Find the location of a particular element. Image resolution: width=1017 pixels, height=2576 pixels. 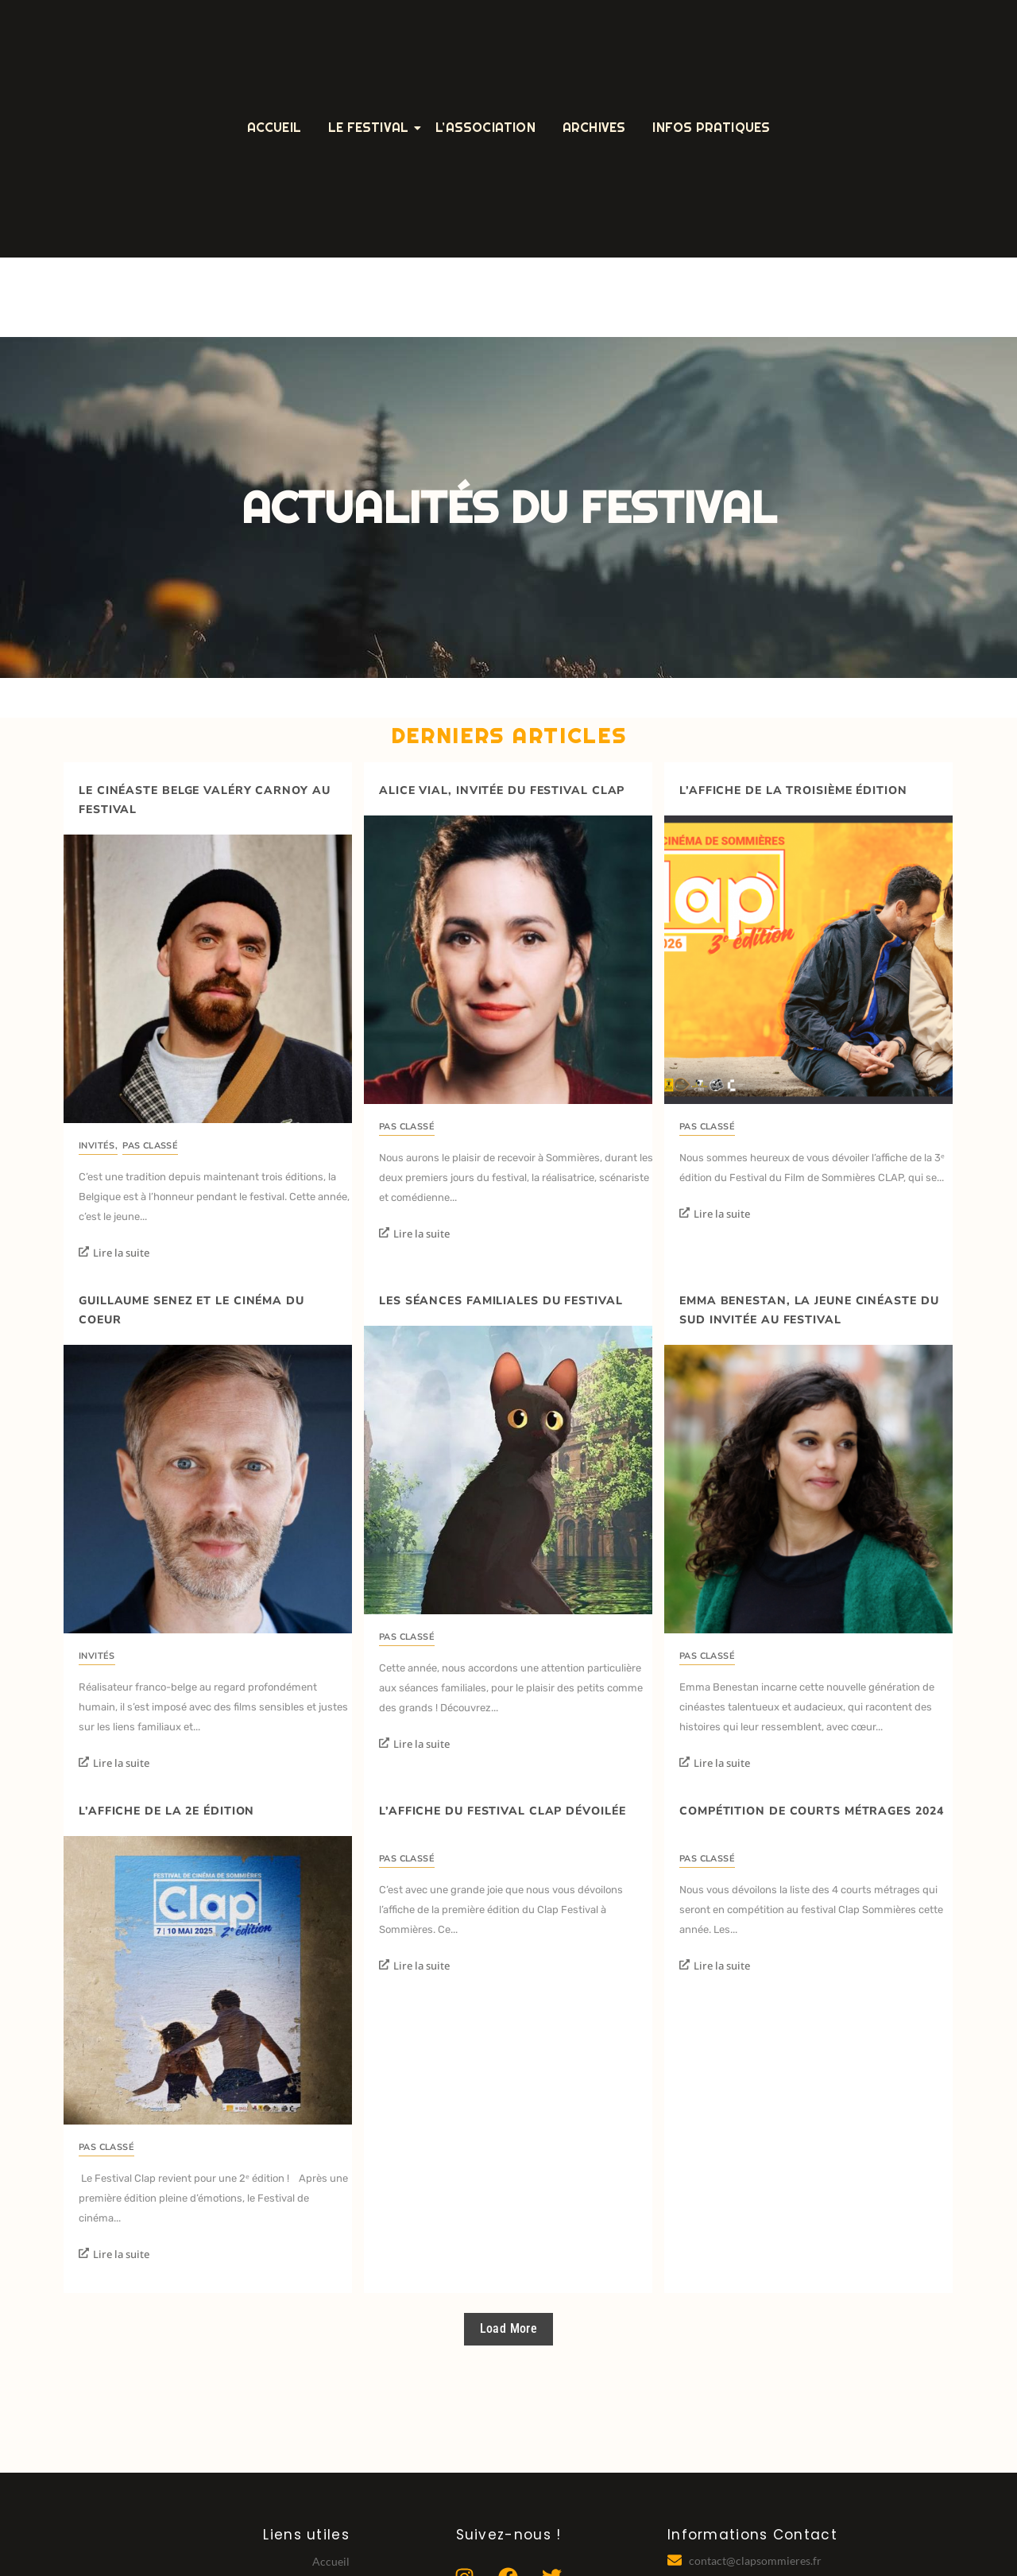

Les séances familiales du festival is located at coordinates (501, 1300).